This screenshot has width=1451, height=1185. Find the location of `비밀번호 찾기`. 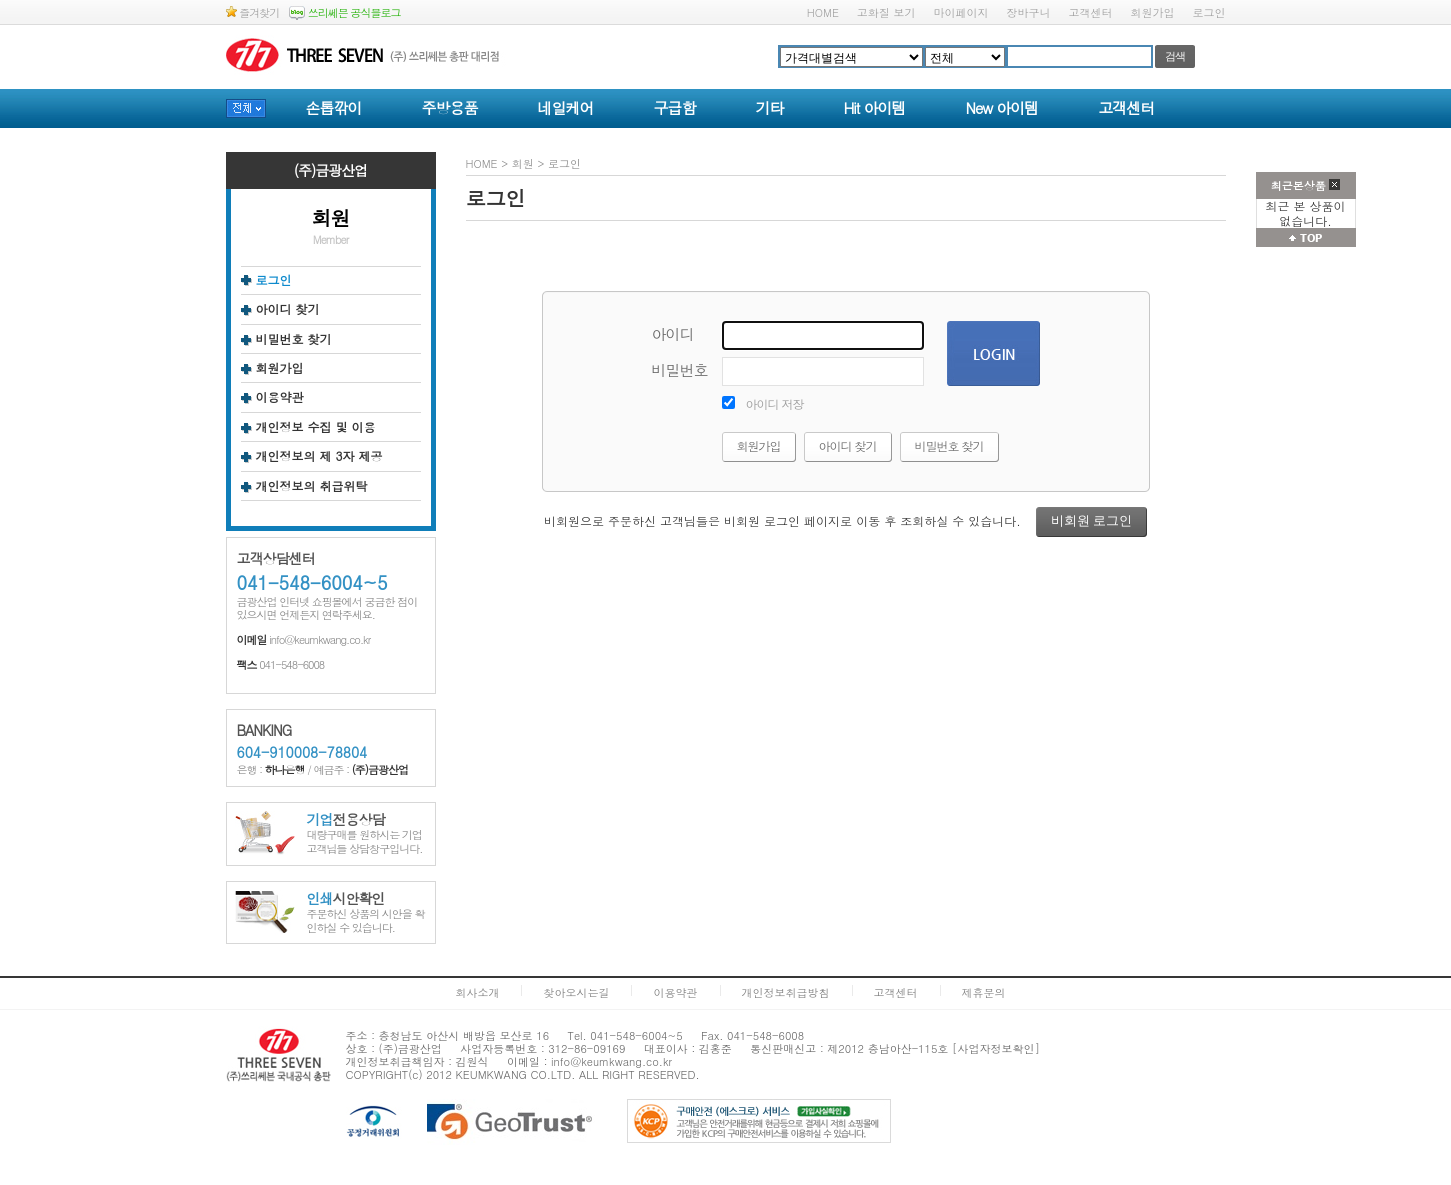

비밀번호 찾기 is located at coordinates (294, 339).